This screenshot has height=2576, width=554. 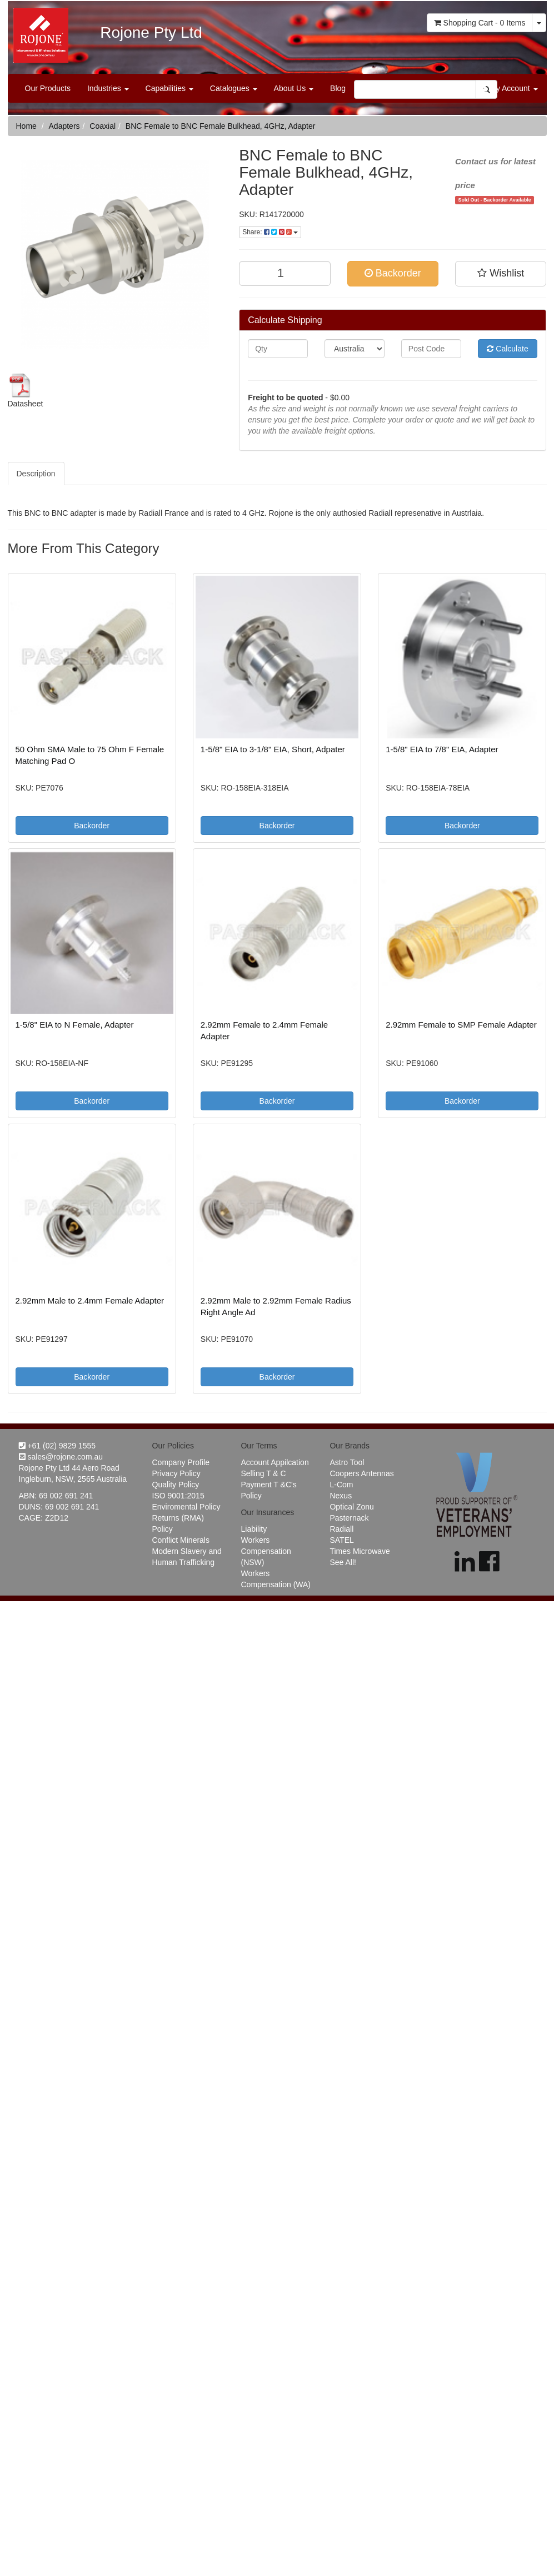 I want to click on ISO 9001:2015, so click(x=178, y=1495).